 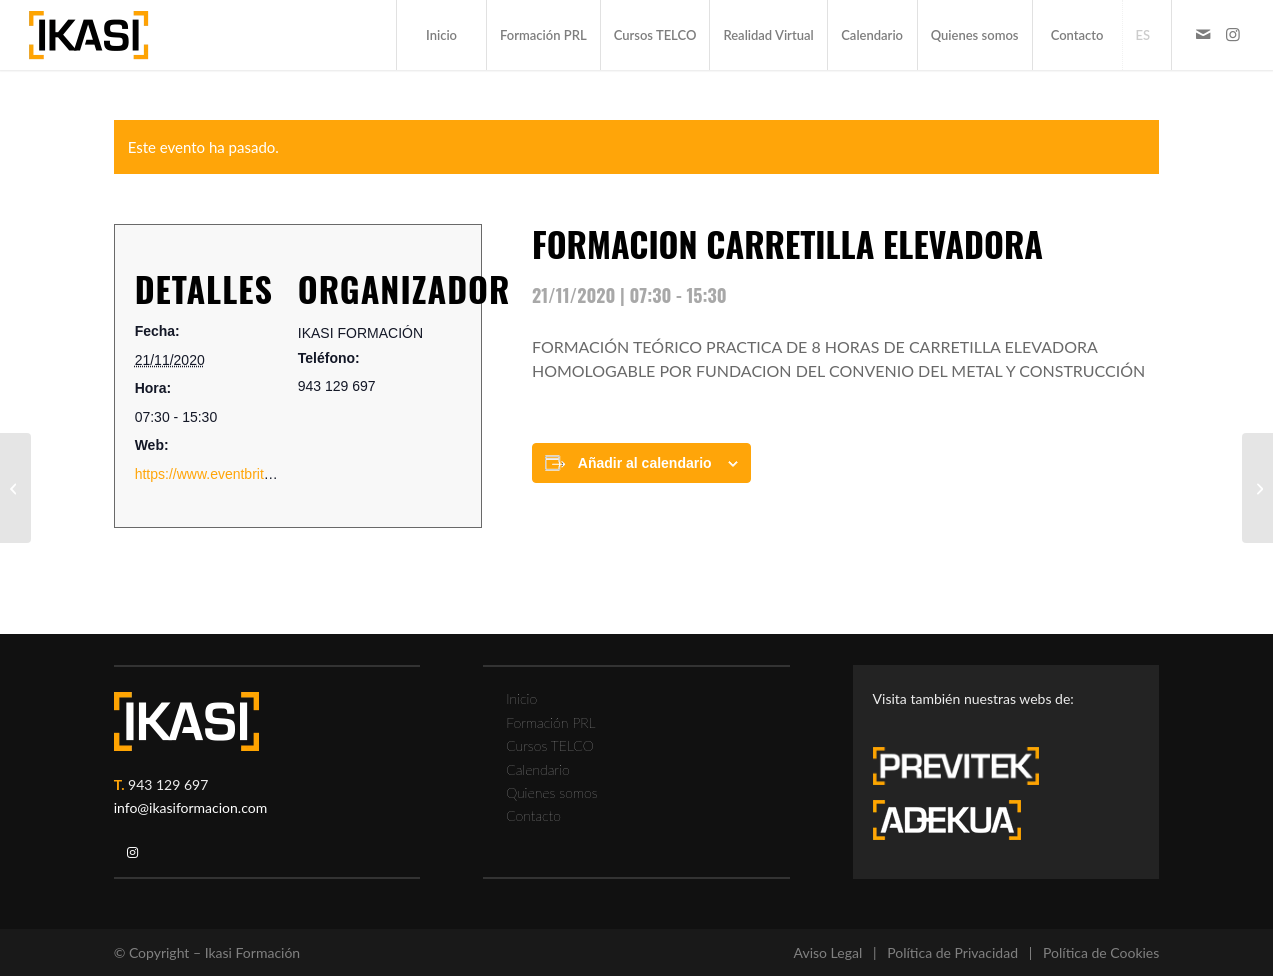 I want to click on [Link to Mail], so click(x=1203, y=34).